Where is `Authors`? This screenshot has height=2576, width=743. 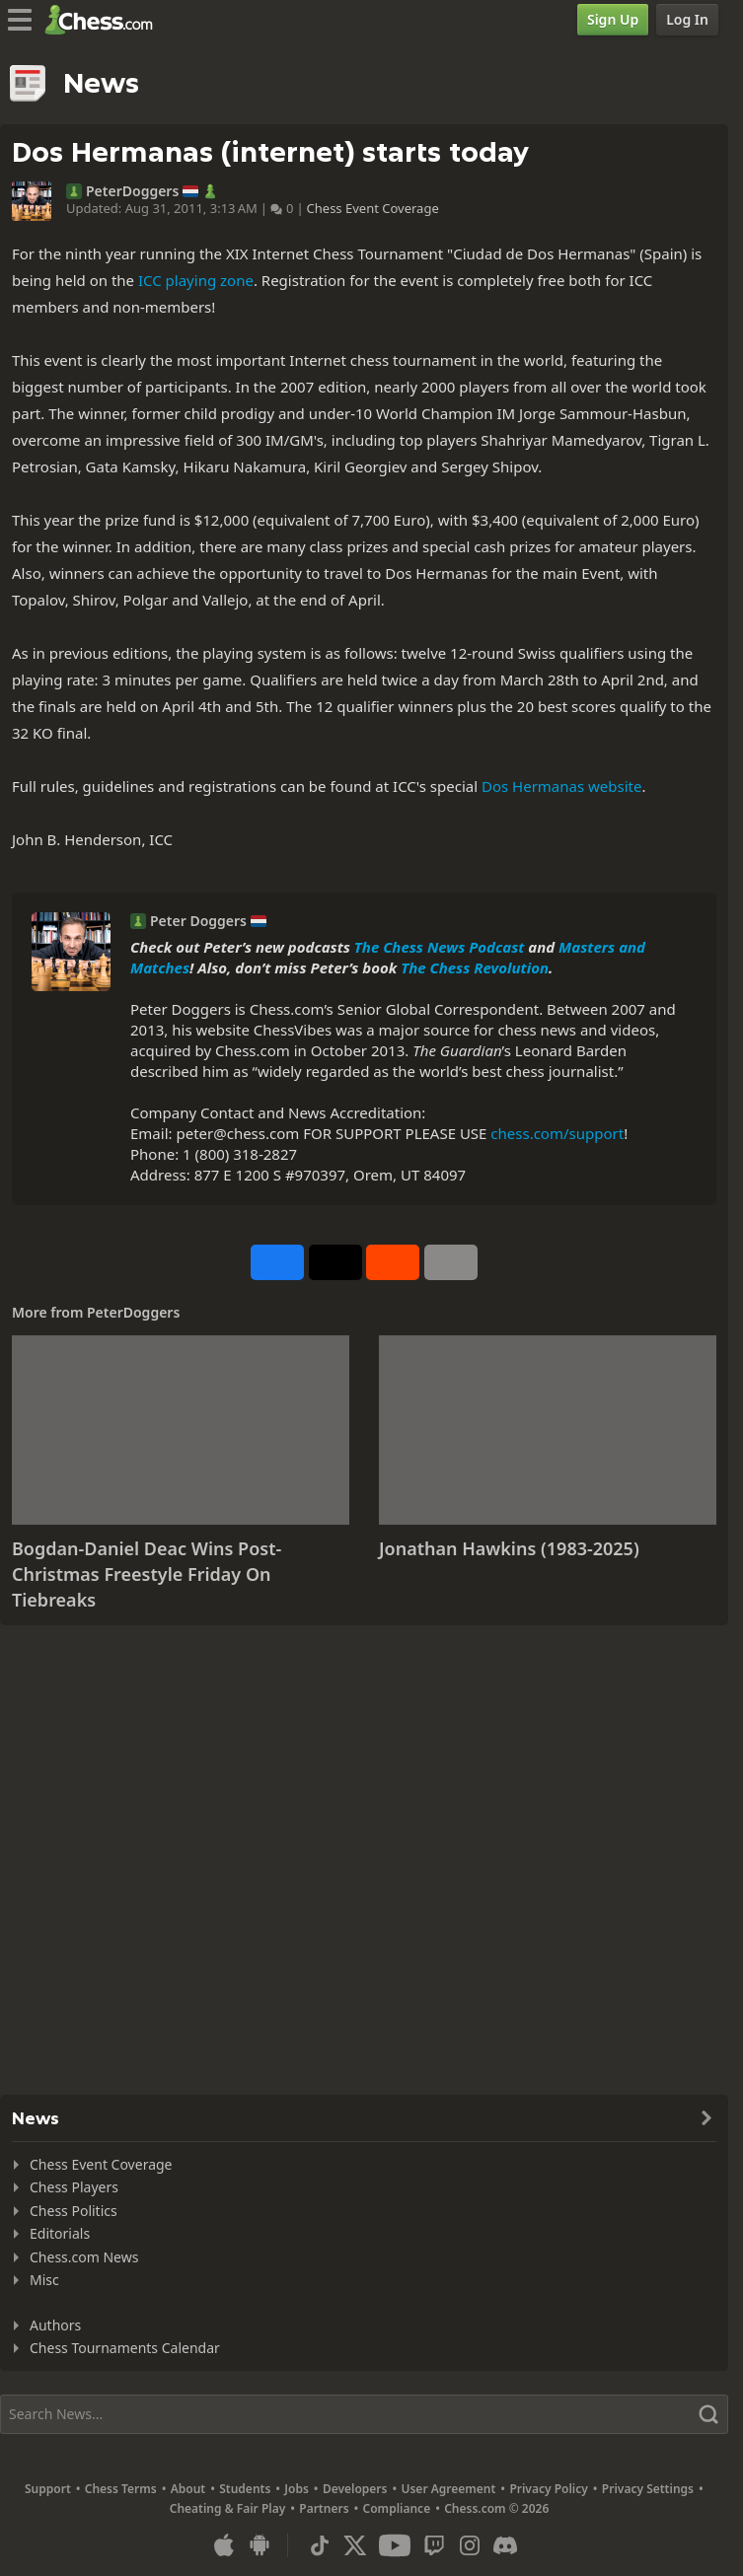
Authors is located at coordinates (55, 2325).